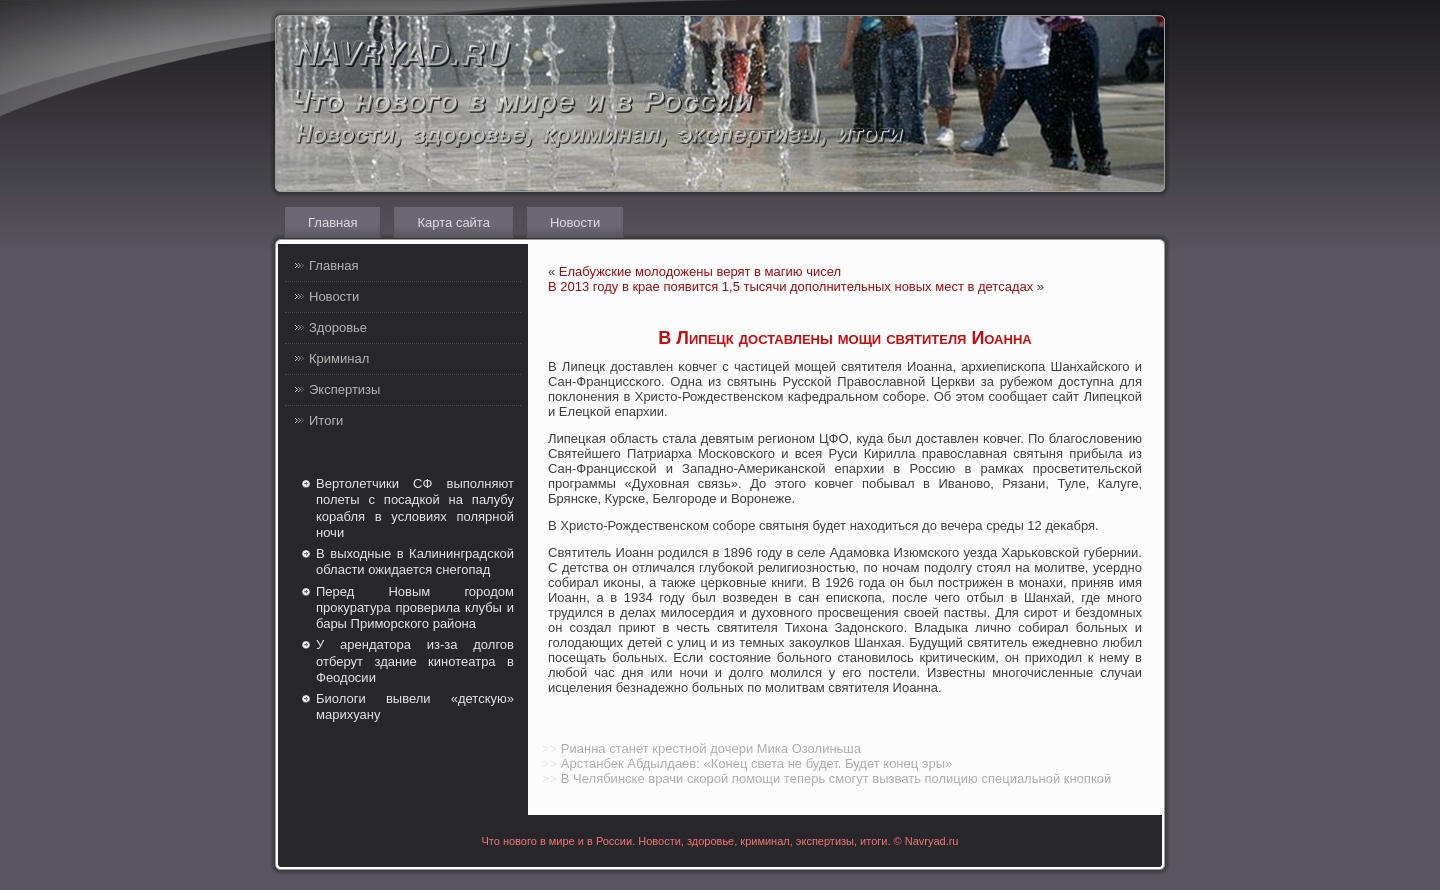  Describe the element at coordinates (332, 222) in the screenshot. I see `Главная` at that location.